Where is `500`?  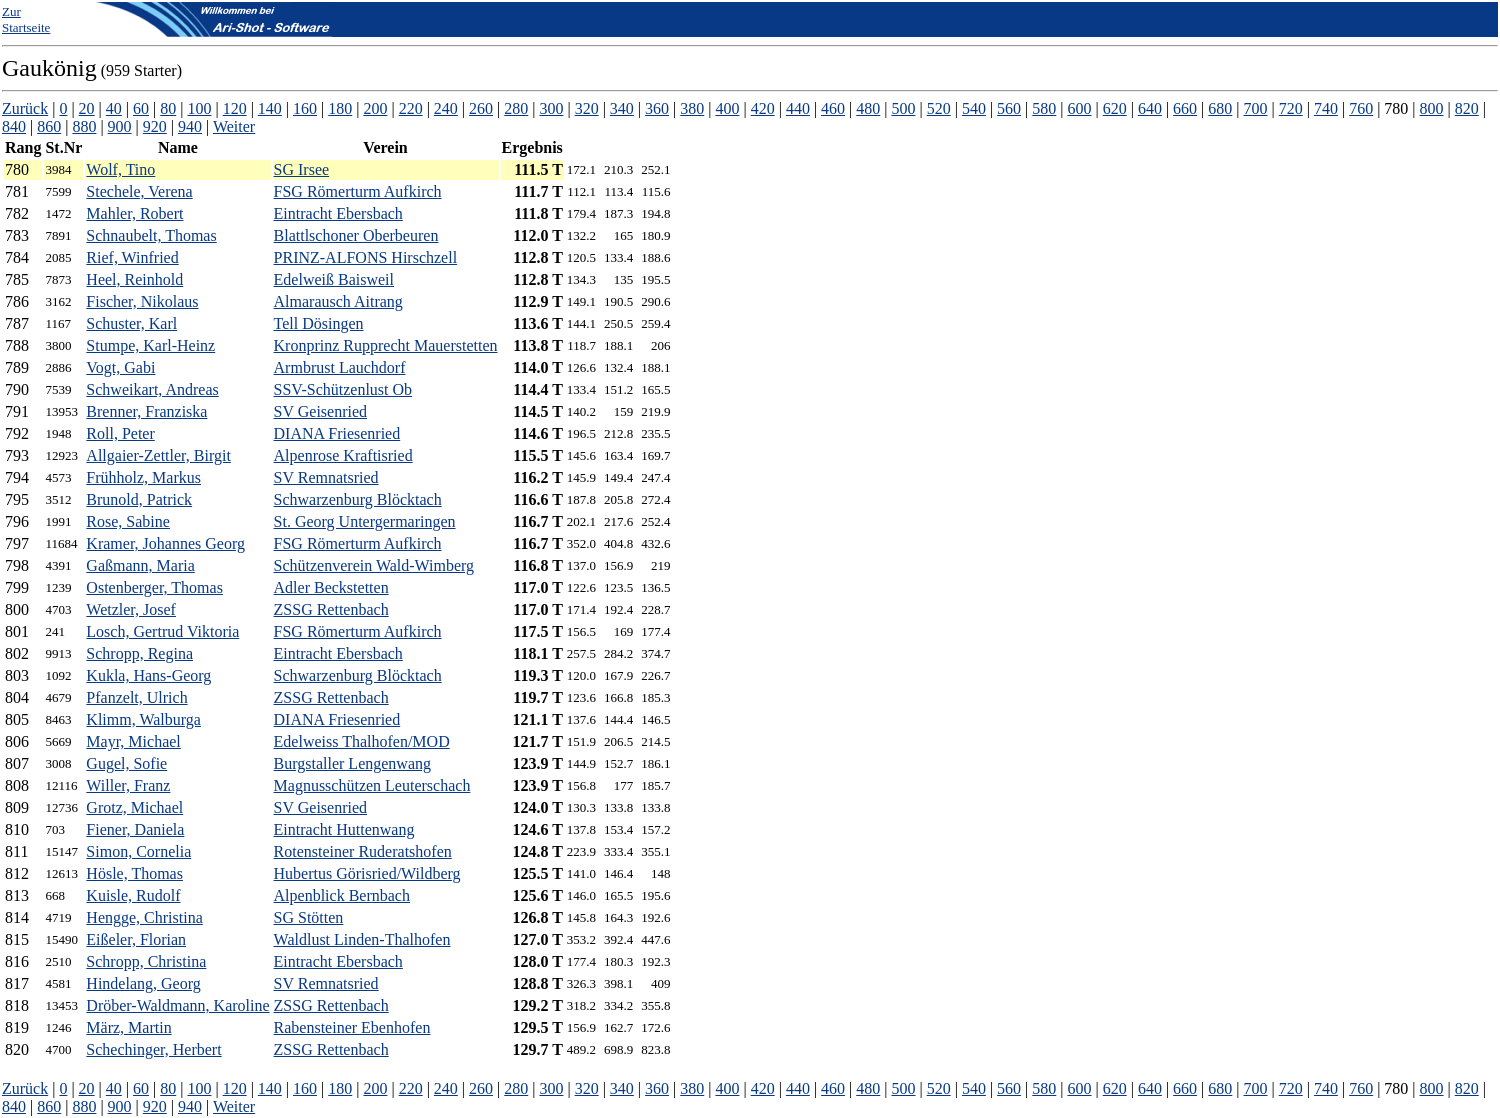 500 is located at coordinates (903, 108).